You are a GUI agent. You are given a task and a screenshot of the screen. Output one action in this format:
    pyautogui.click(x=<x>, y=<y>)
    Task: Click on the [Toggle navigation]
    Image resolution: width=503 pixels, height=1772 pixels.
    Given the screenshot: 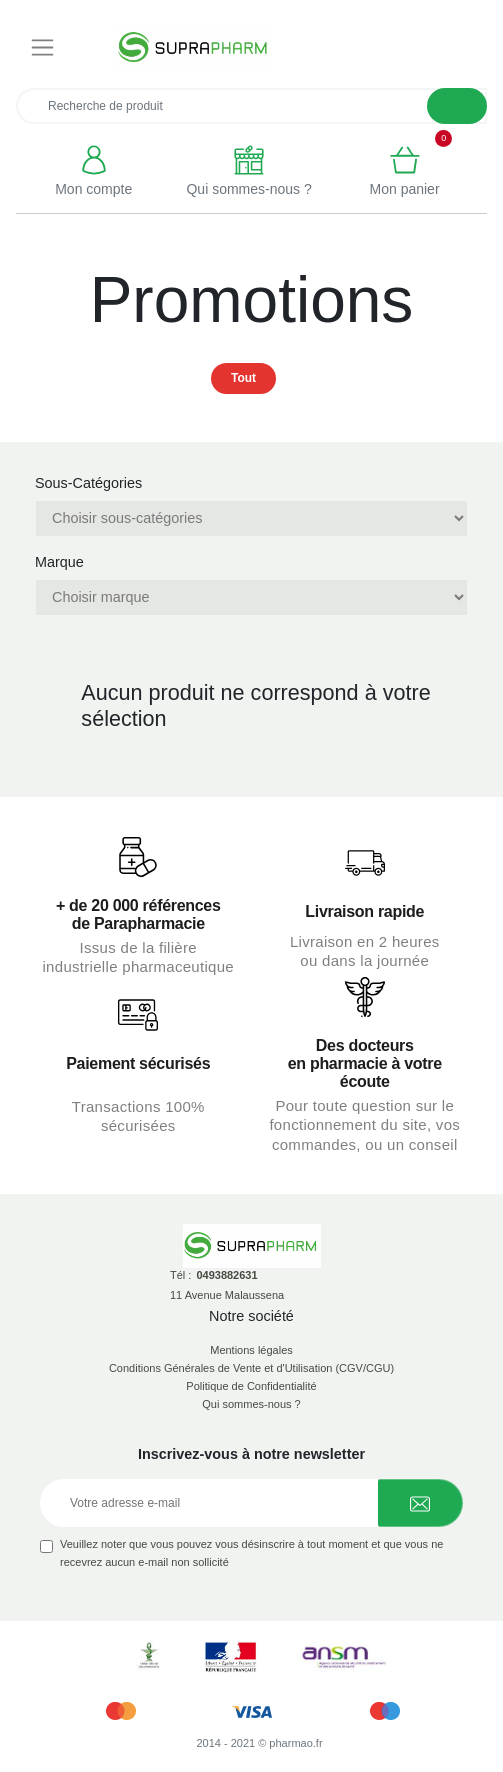 What is the action you would take?
    pyautogui.click(x=42, y=48)
    